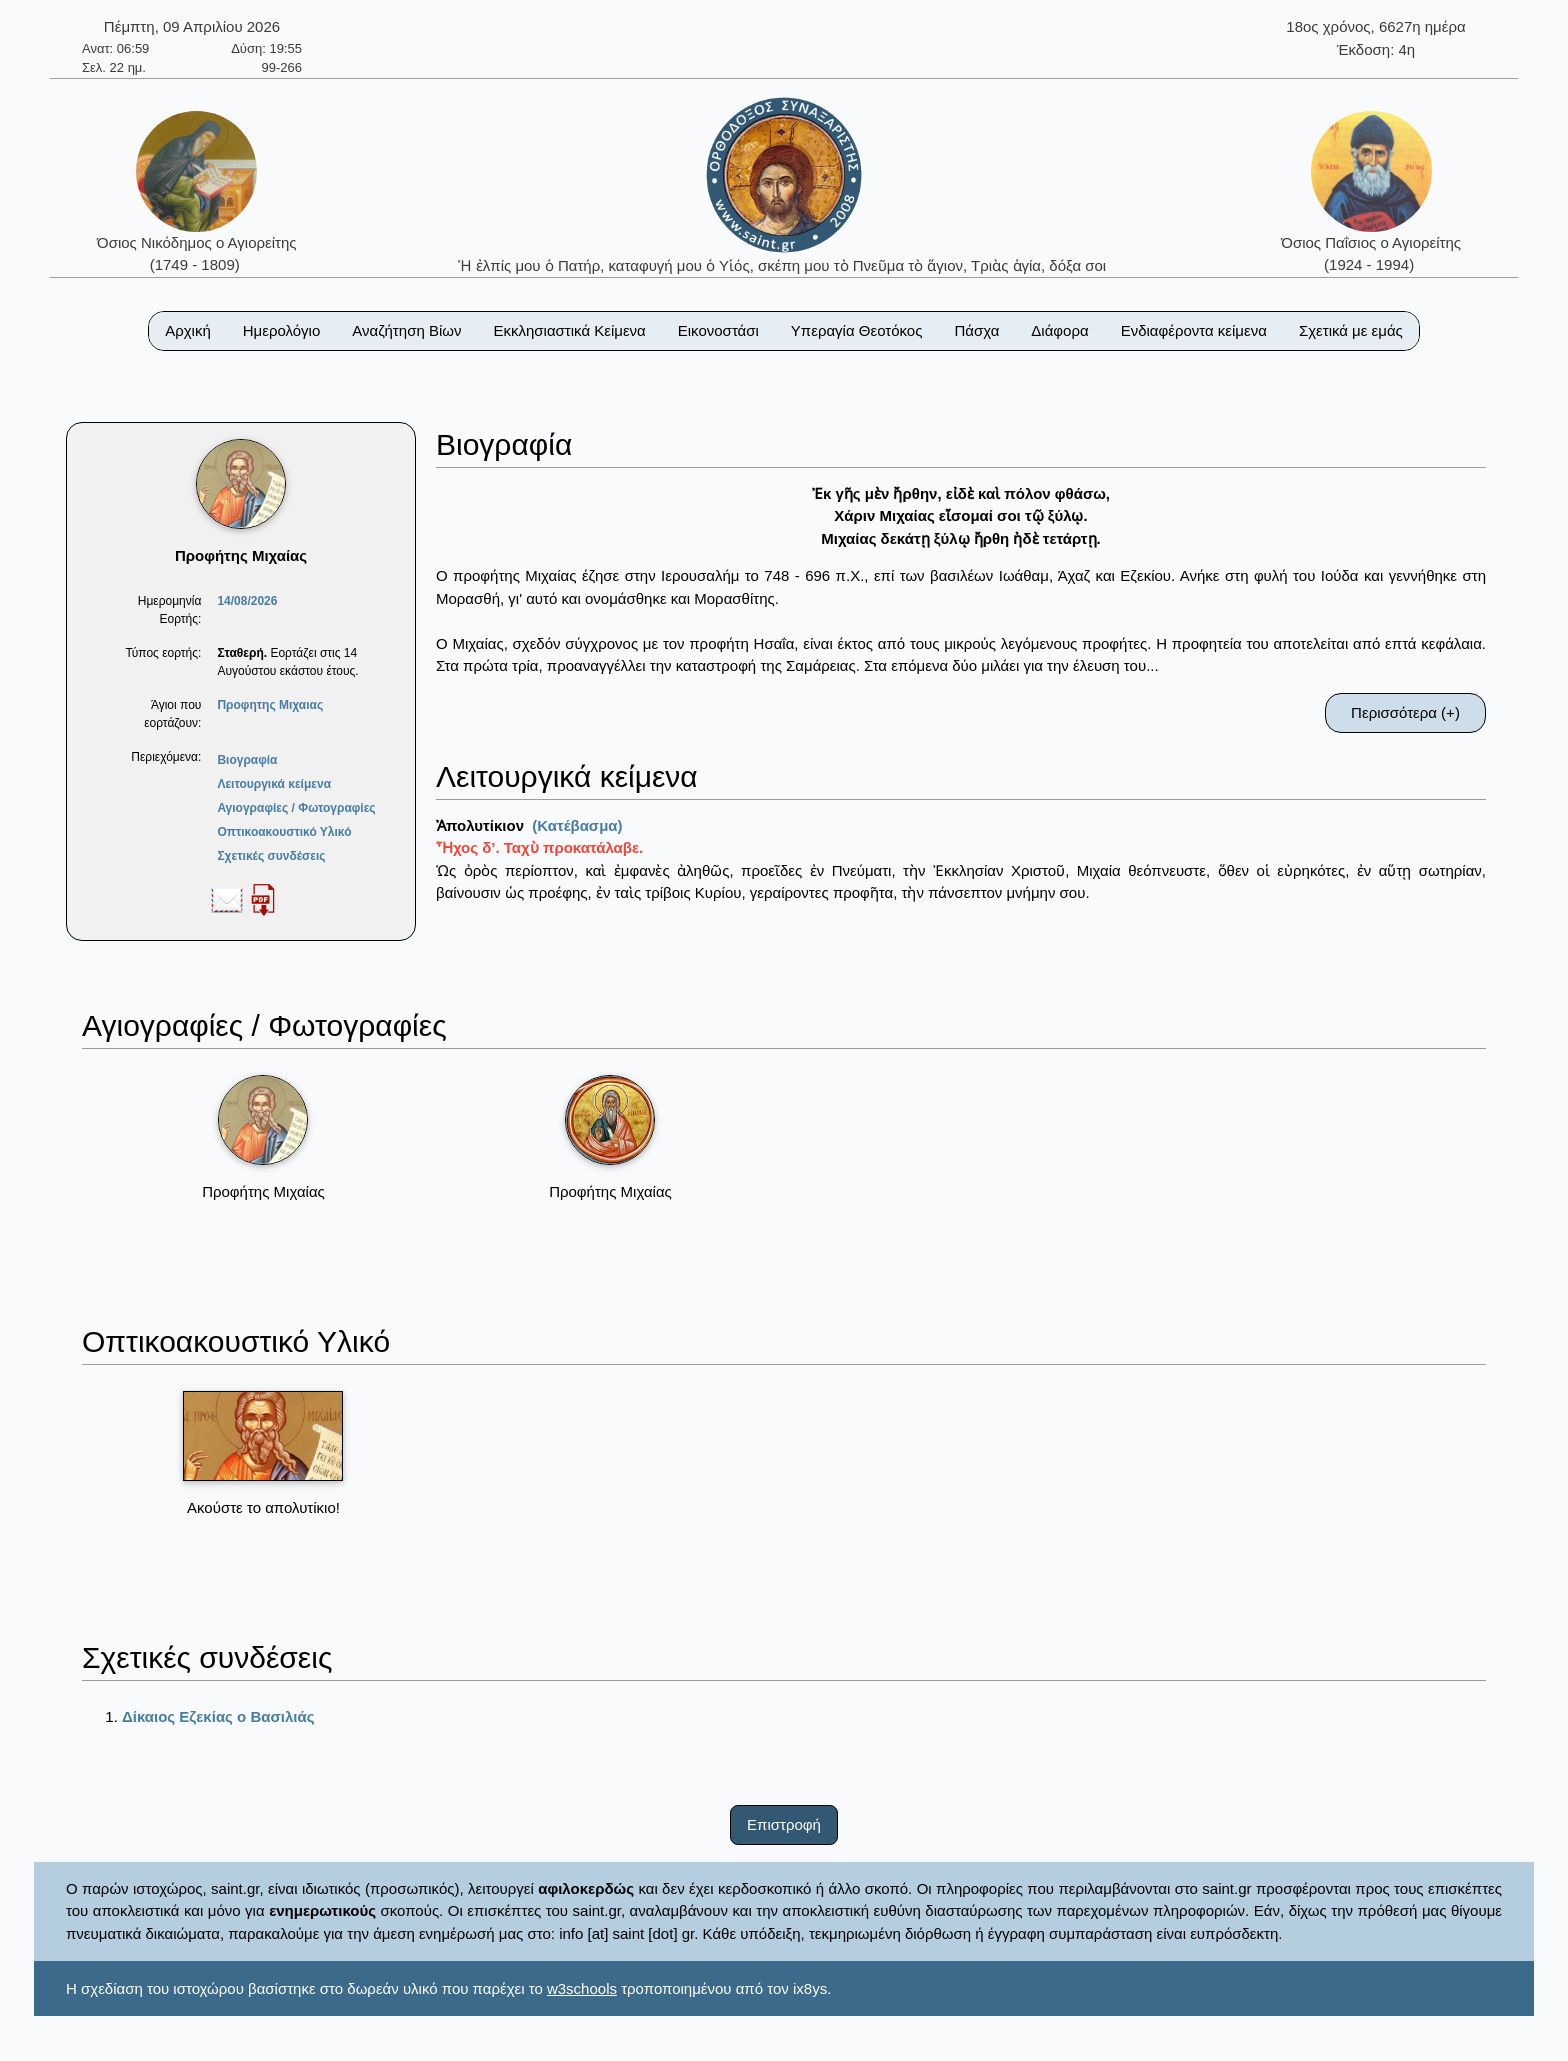  What do you see at coordinates (569, 330) in the screenshot?
I see `Εκκλησιαστικά Κείμενα` at bounding box center [569, 330].